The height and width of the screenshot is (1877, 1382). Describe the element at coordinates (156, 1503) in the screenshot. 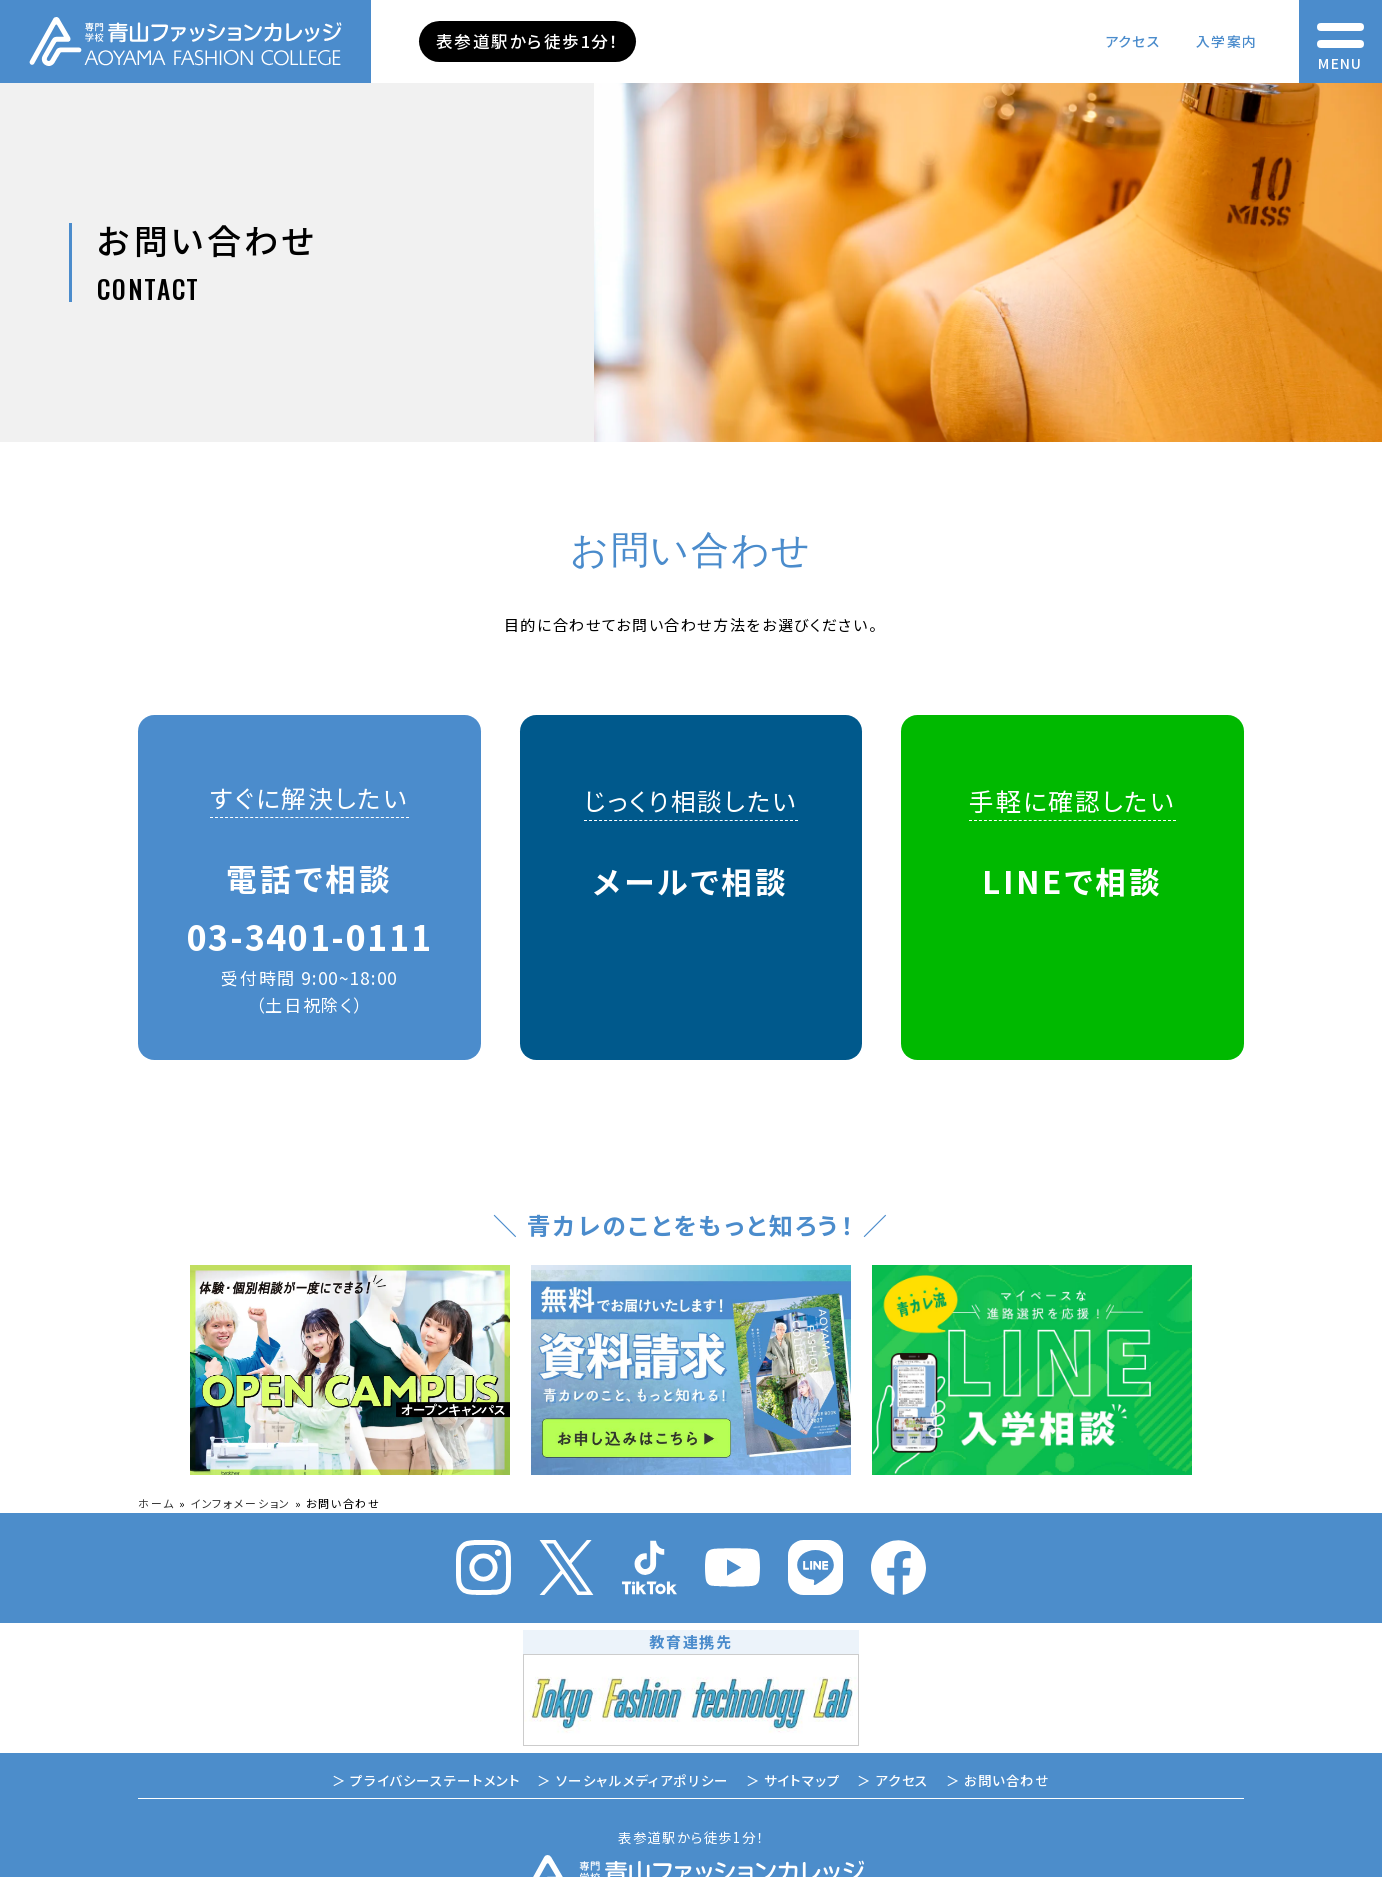

I see `ホーム` at that location.